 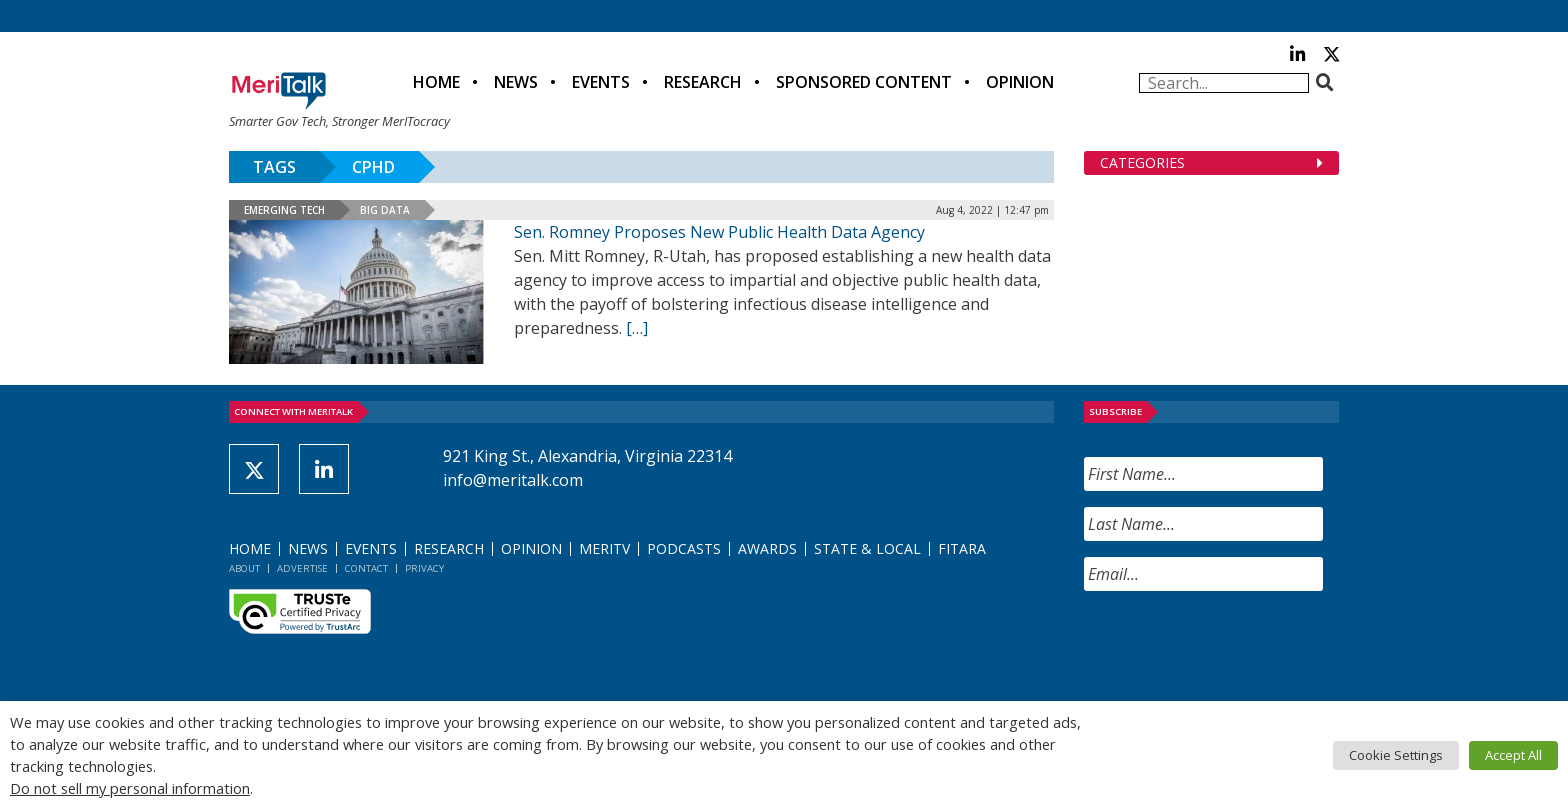 What do you see at coordinates (1020, 82) in the screenshot?
I see `Opinion` at bounding box center [1020, 82].